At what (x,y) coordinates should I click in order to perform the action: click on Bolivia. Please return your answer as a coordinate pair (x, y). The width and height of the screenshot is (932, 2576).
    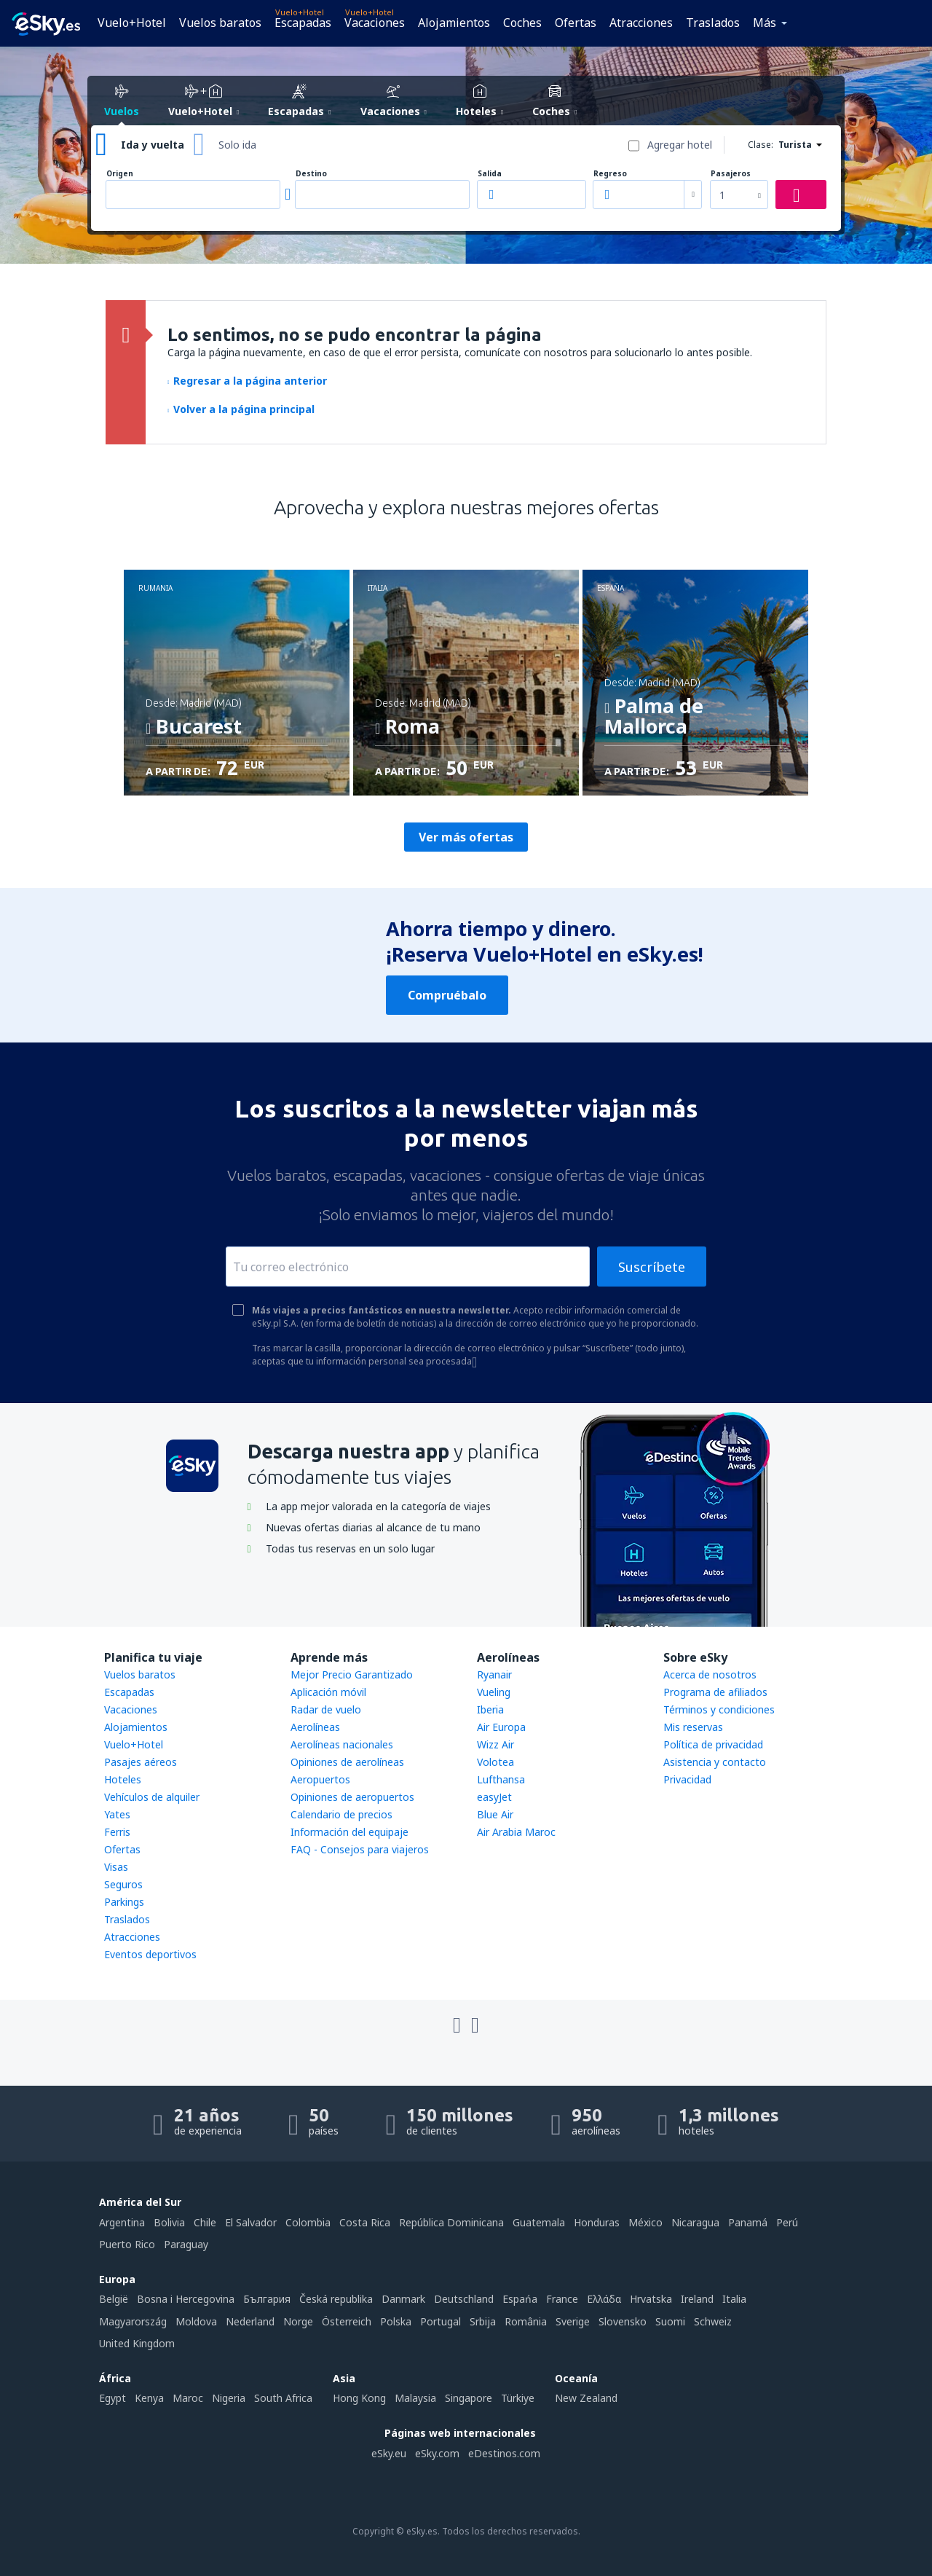
    Looking at the image, I should click on (169, 2222).